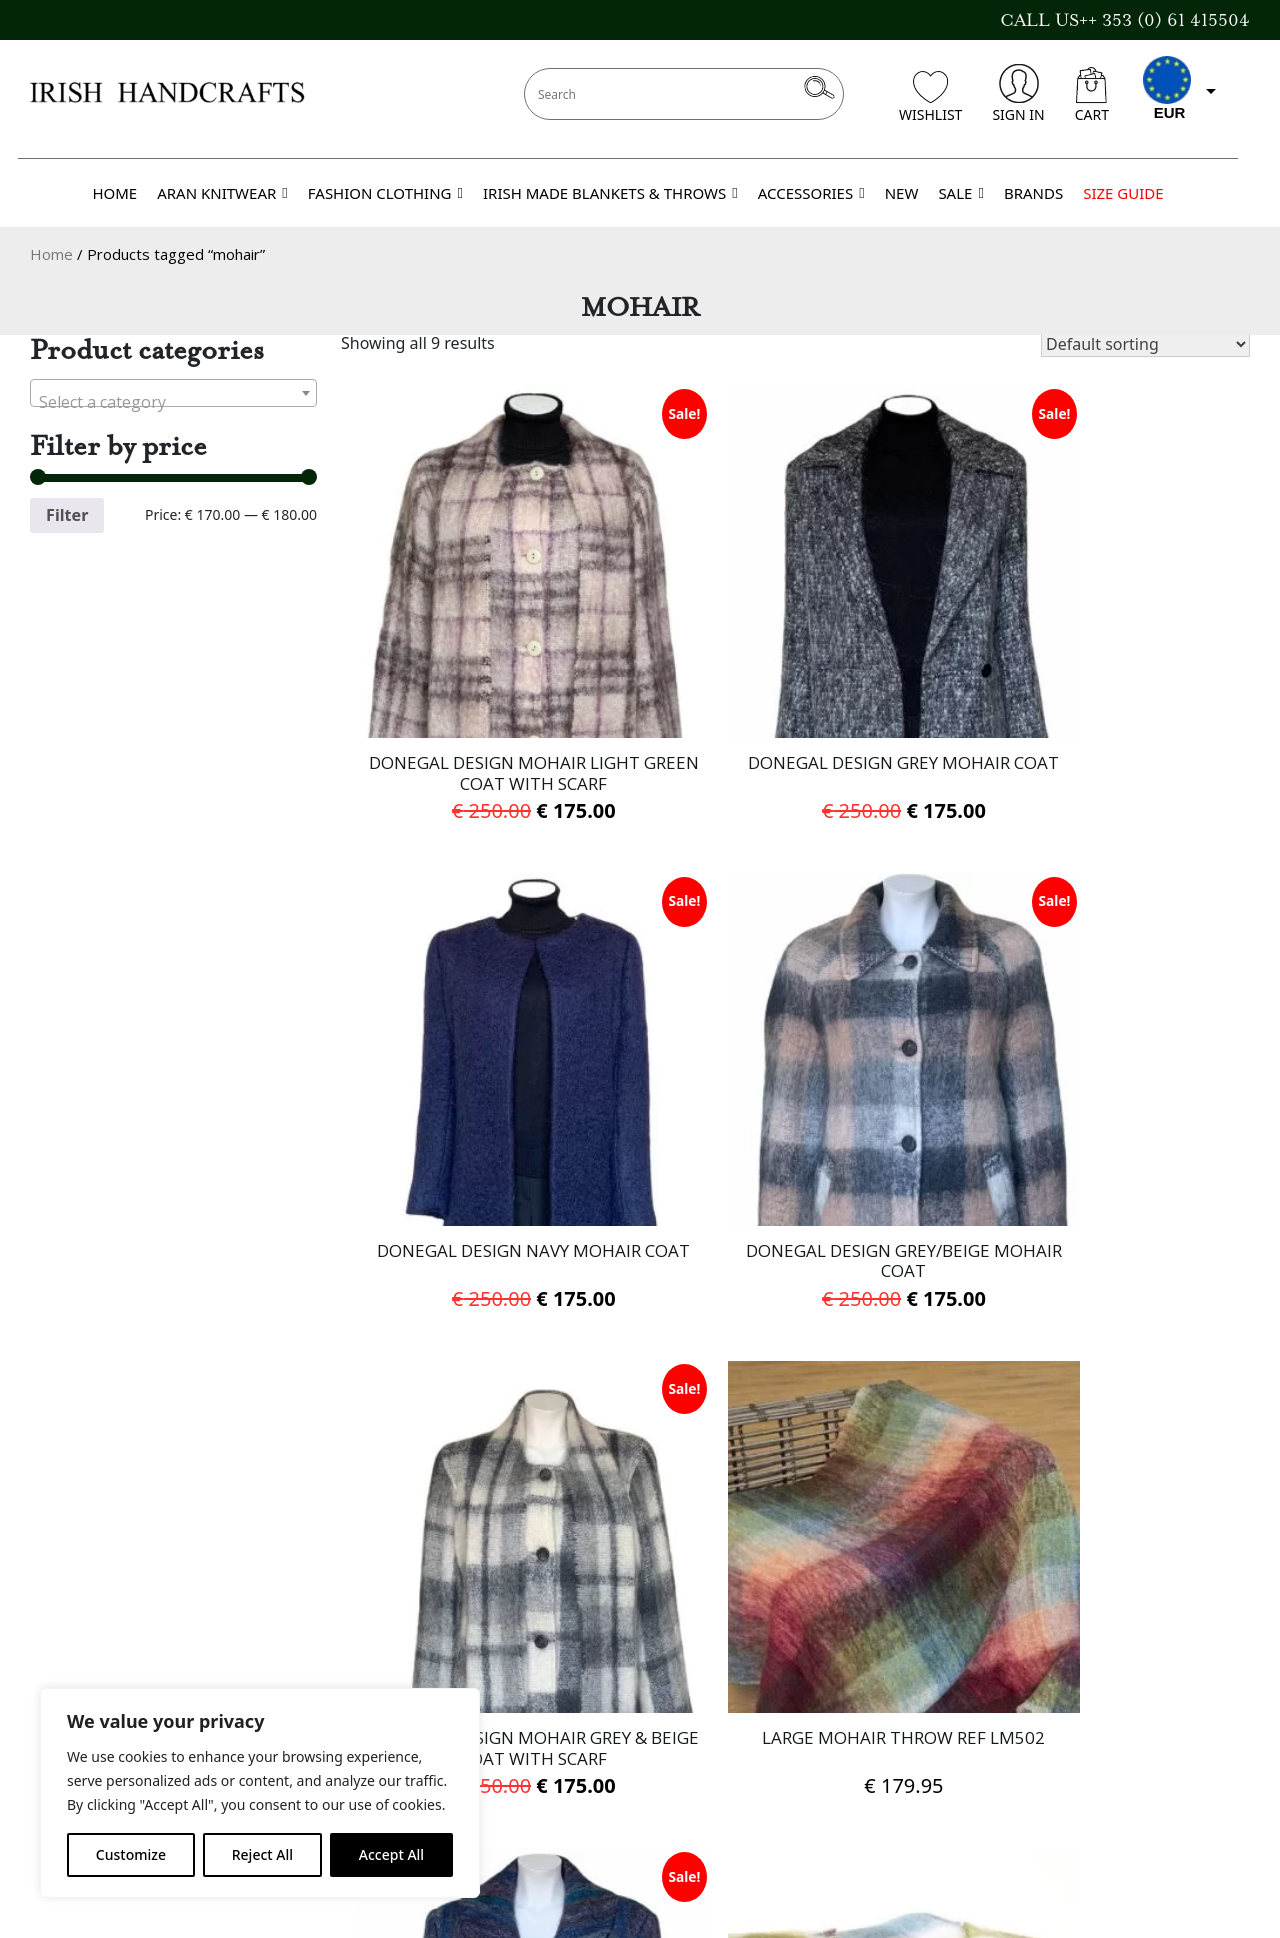  What do you see at coordinates (556, 1759) in the screenshot?
I see `Refund and Returns Policy` at bounding box center [556, 1759].